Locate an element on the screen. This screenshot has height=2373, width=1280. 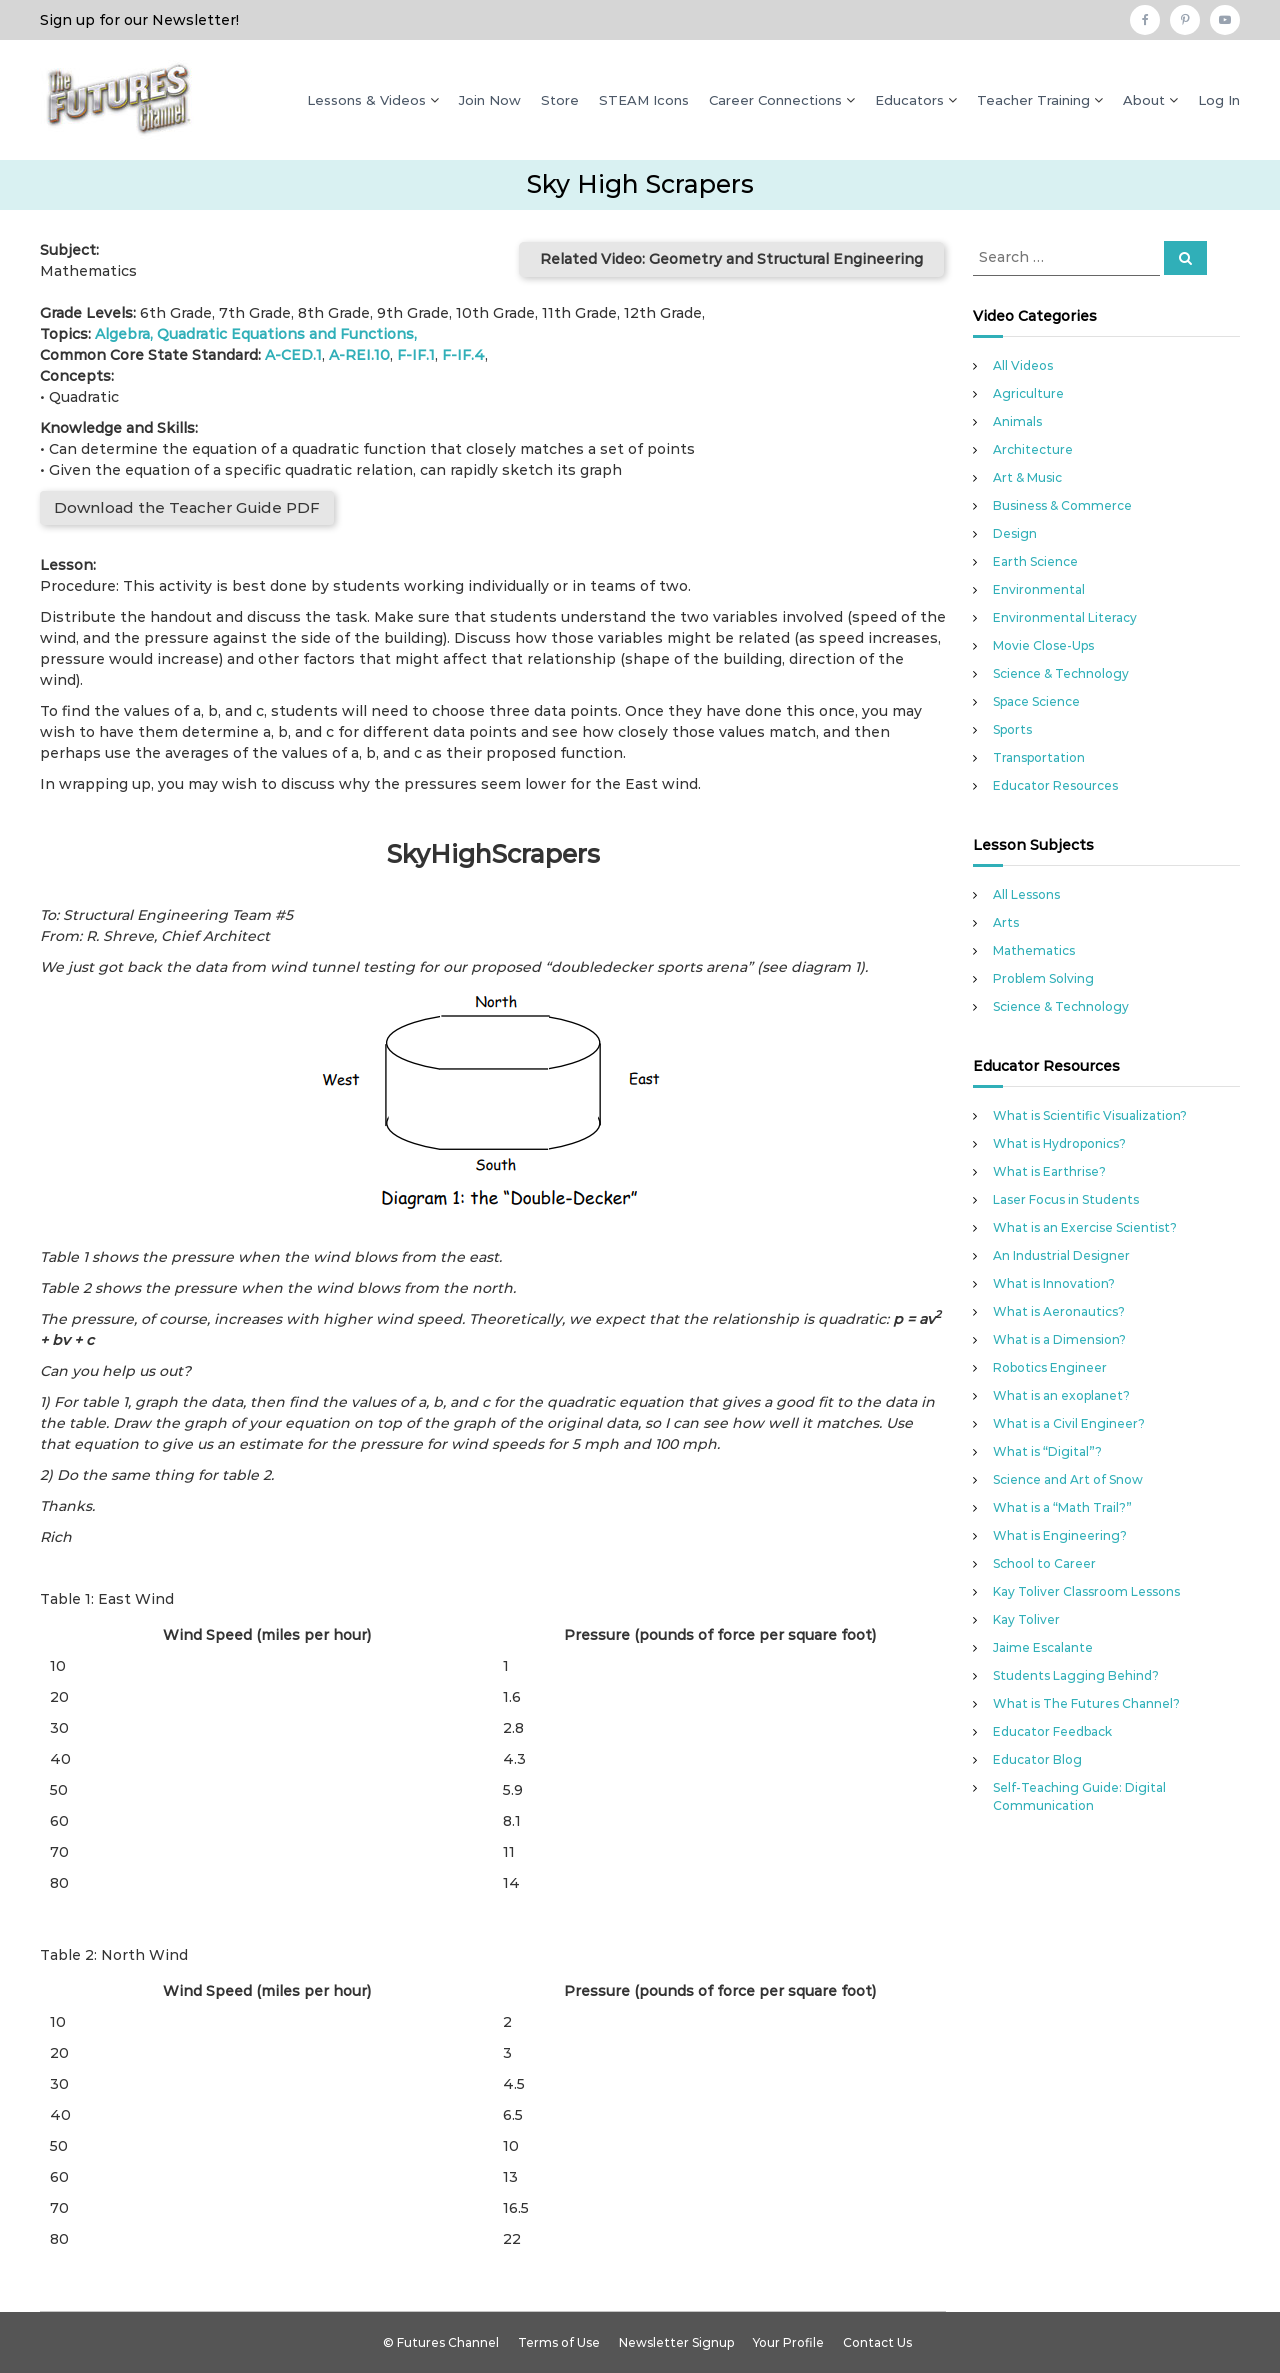
Science & Technology is located at coordinates (1061, 673).